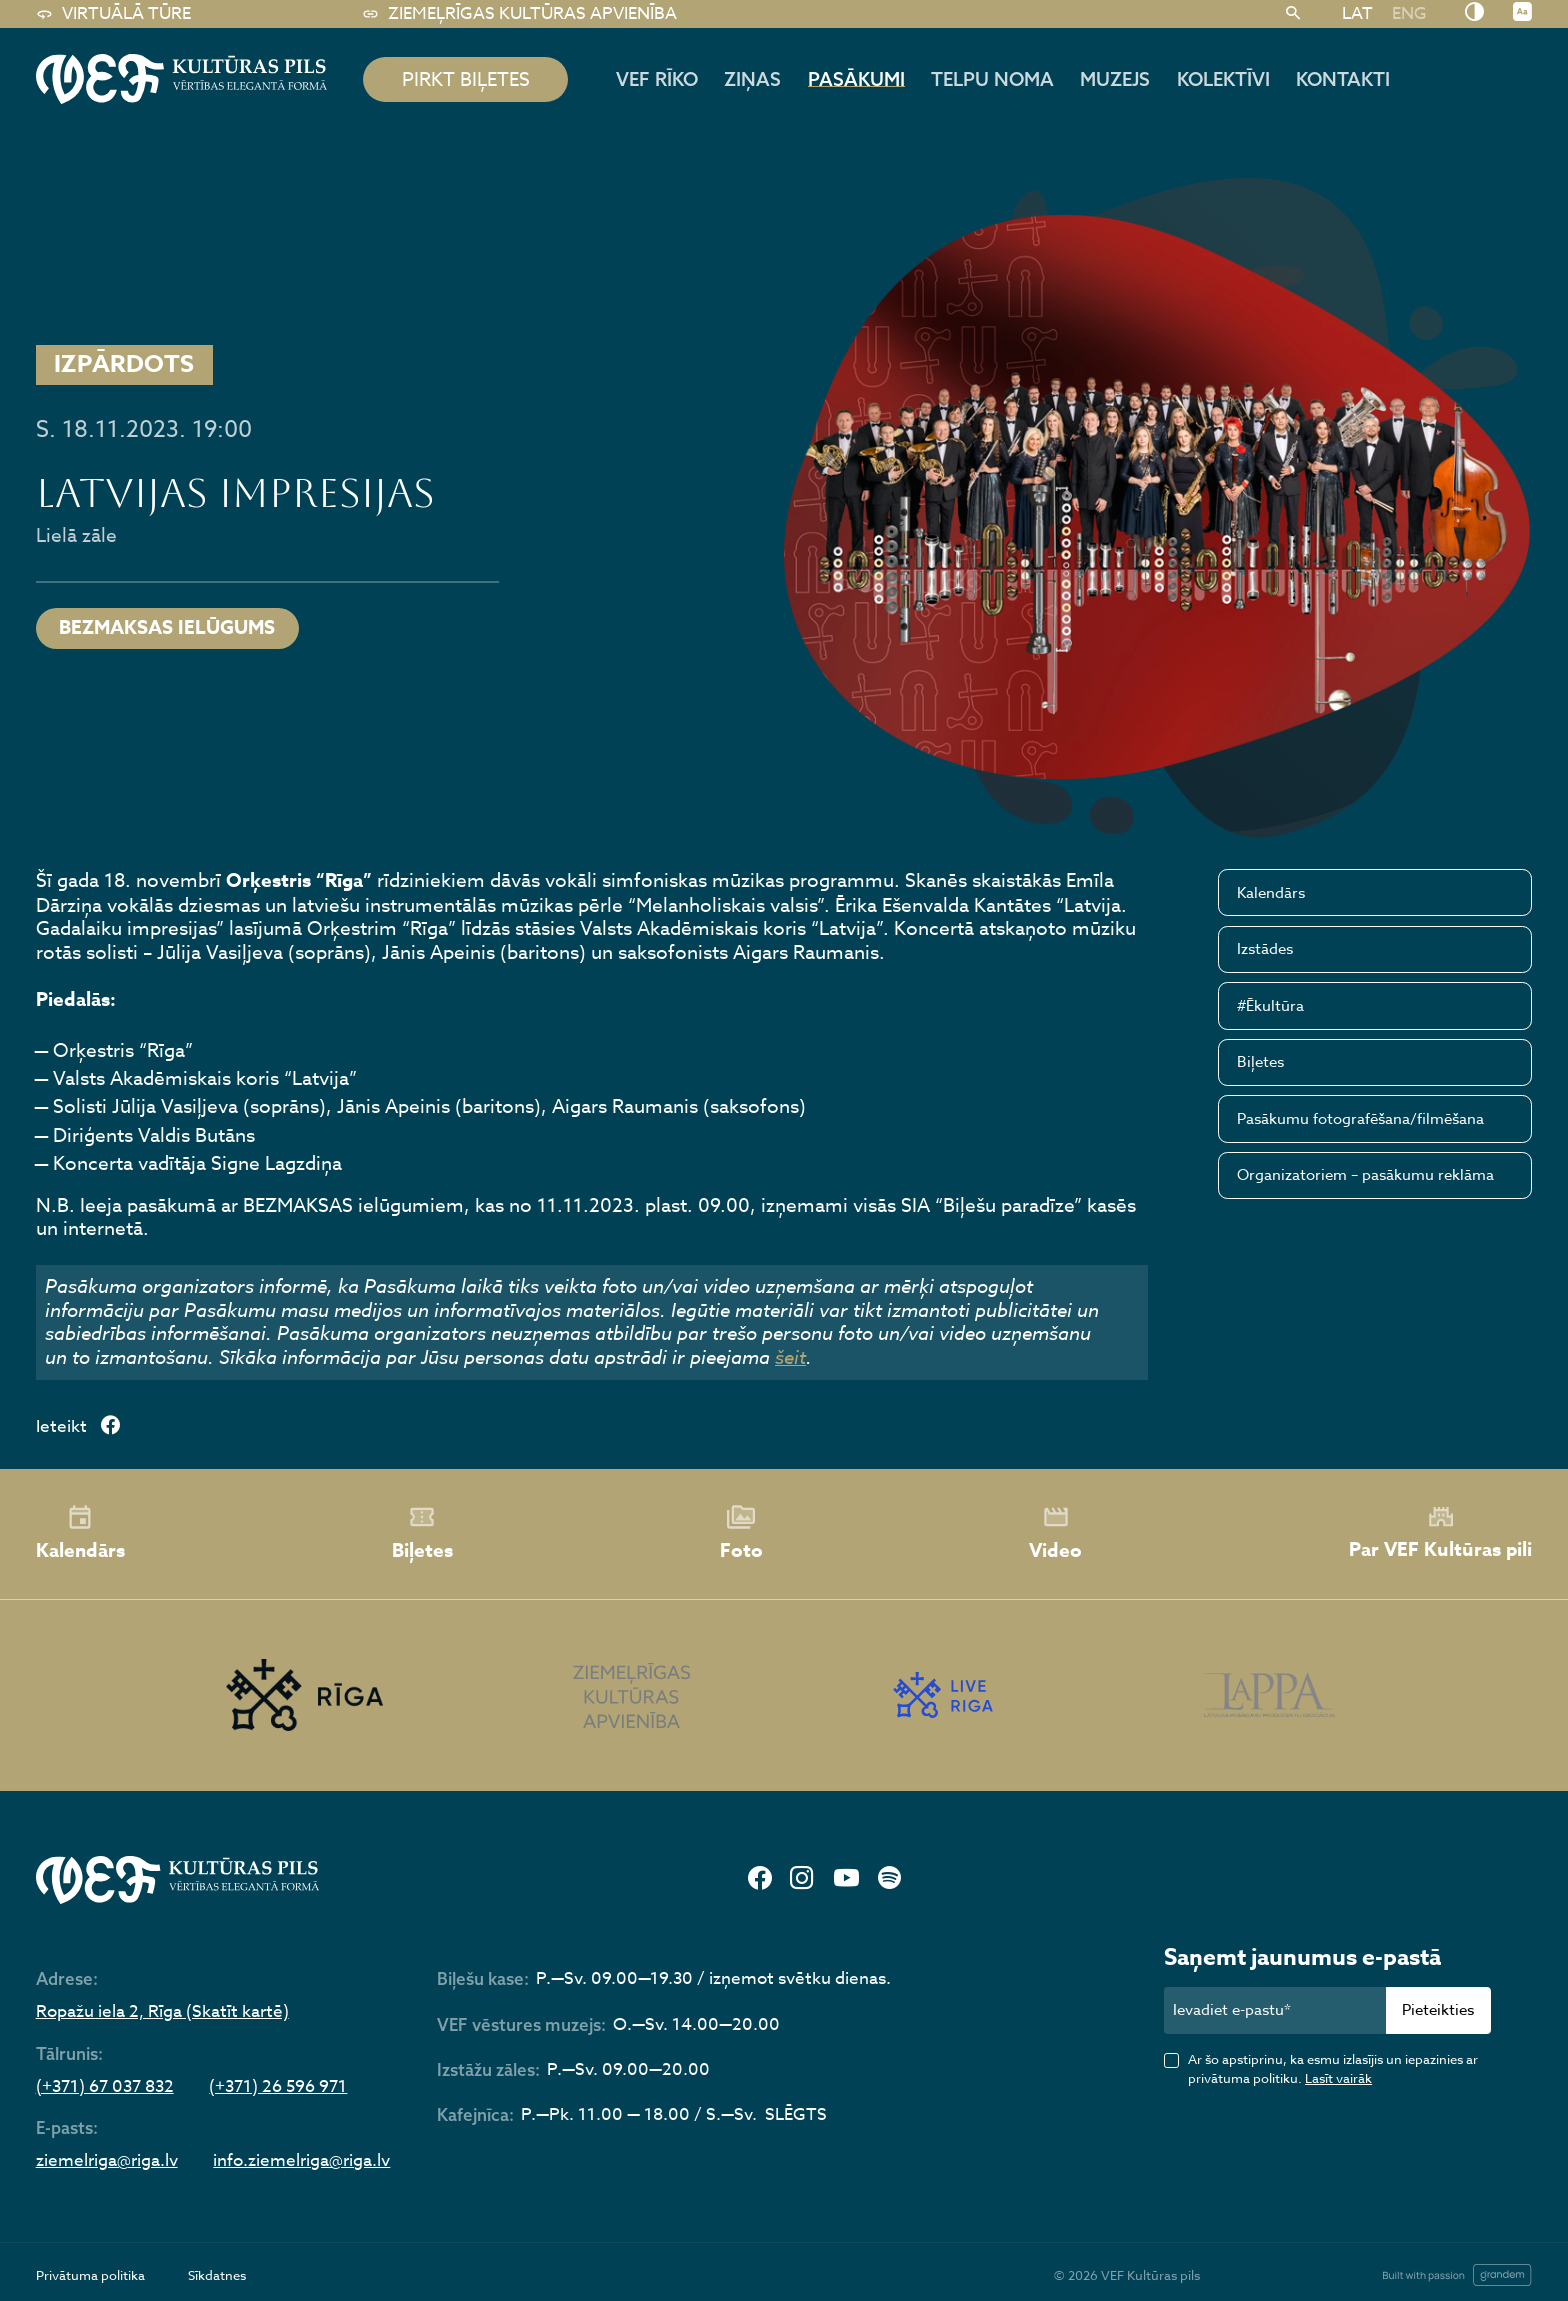  I want to click on [Nomainīt kontrastu], so click(1474, 13).